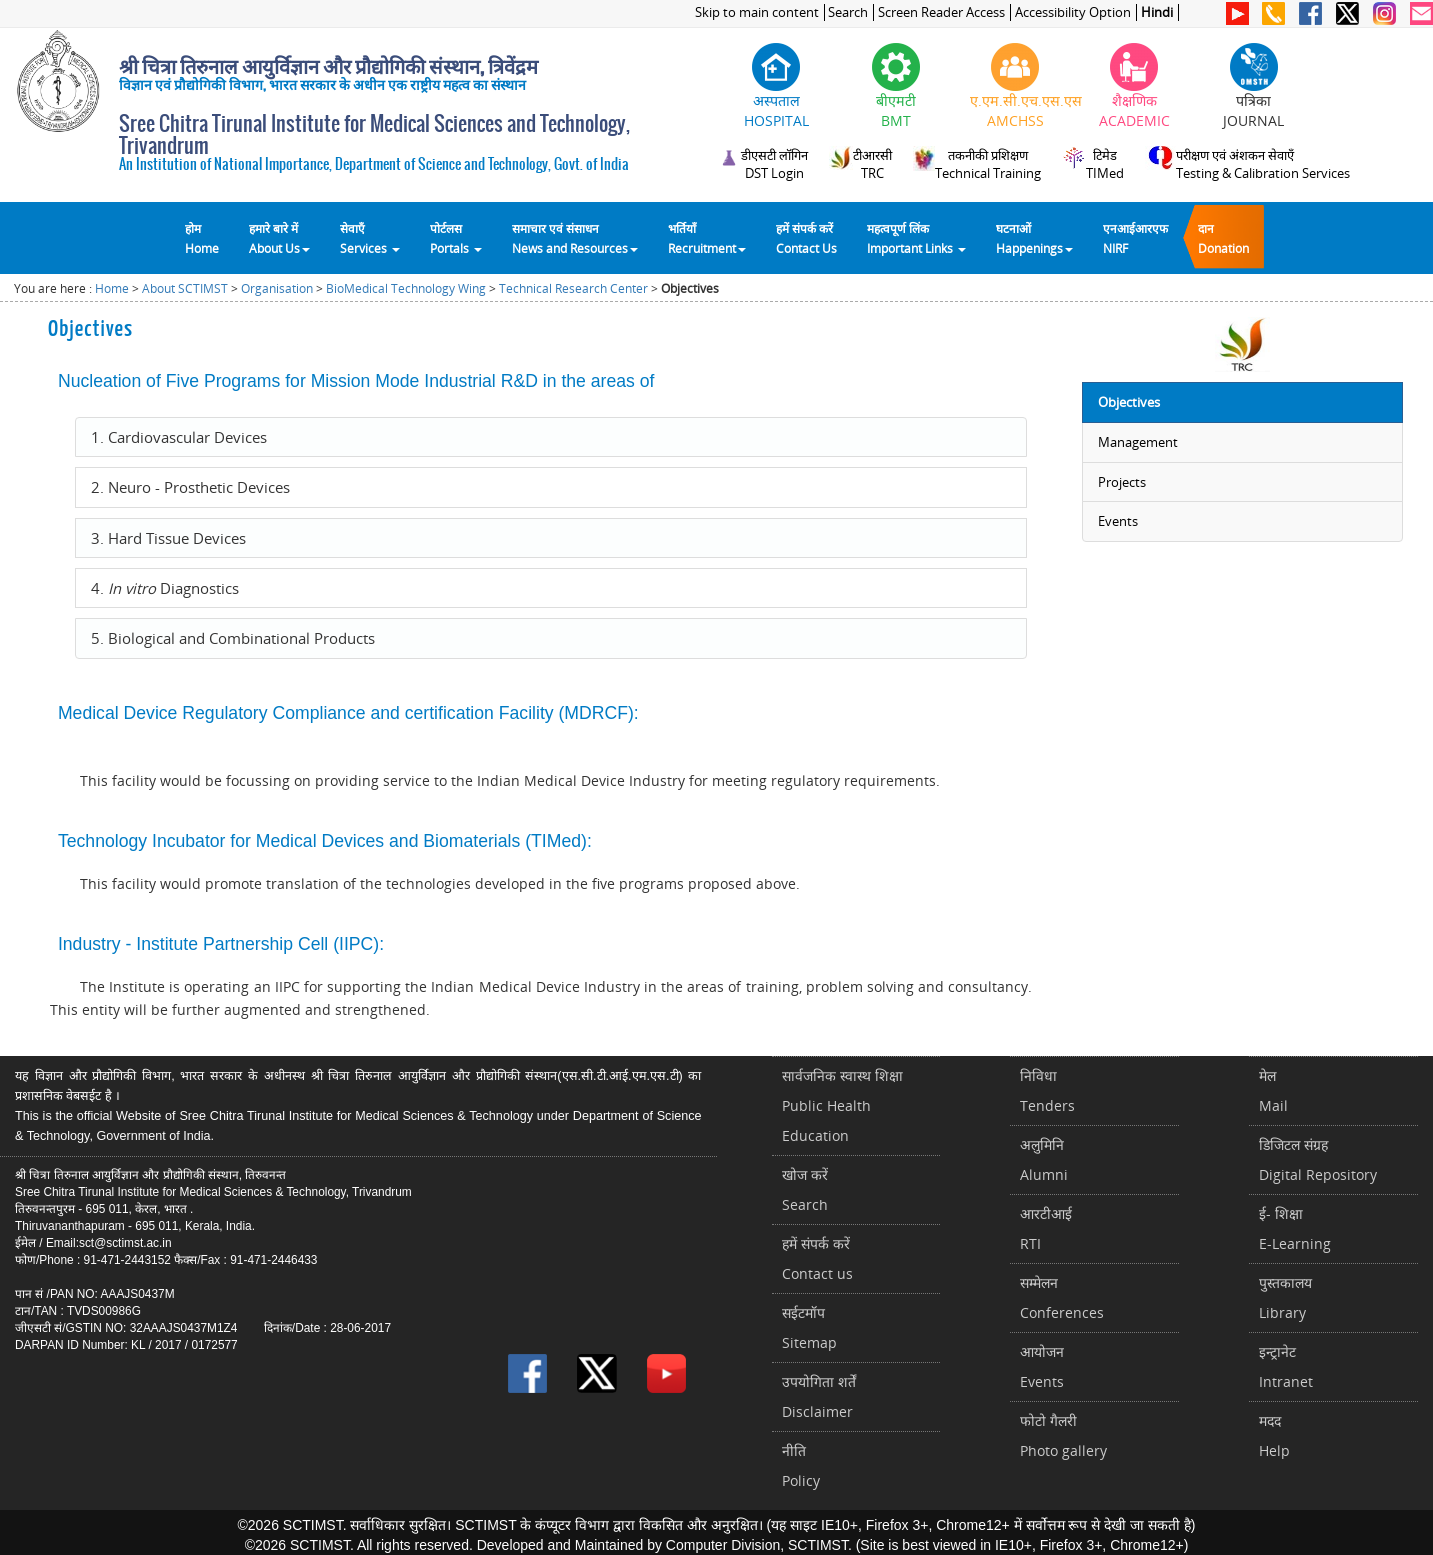 The width and height of the screenshot is (1433, 1555). Describe the element at coordinates (1138, 442) in the screenshot. I see `Management` at that location.